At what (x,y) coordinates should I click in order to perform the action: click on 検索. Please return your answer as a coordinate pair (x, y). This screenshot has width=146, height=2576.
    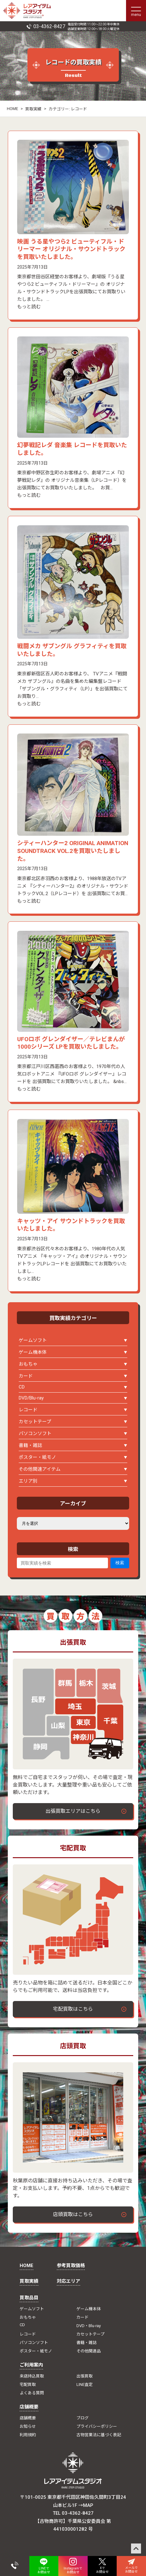
    Looking at the image, I should click on (119, 1562).